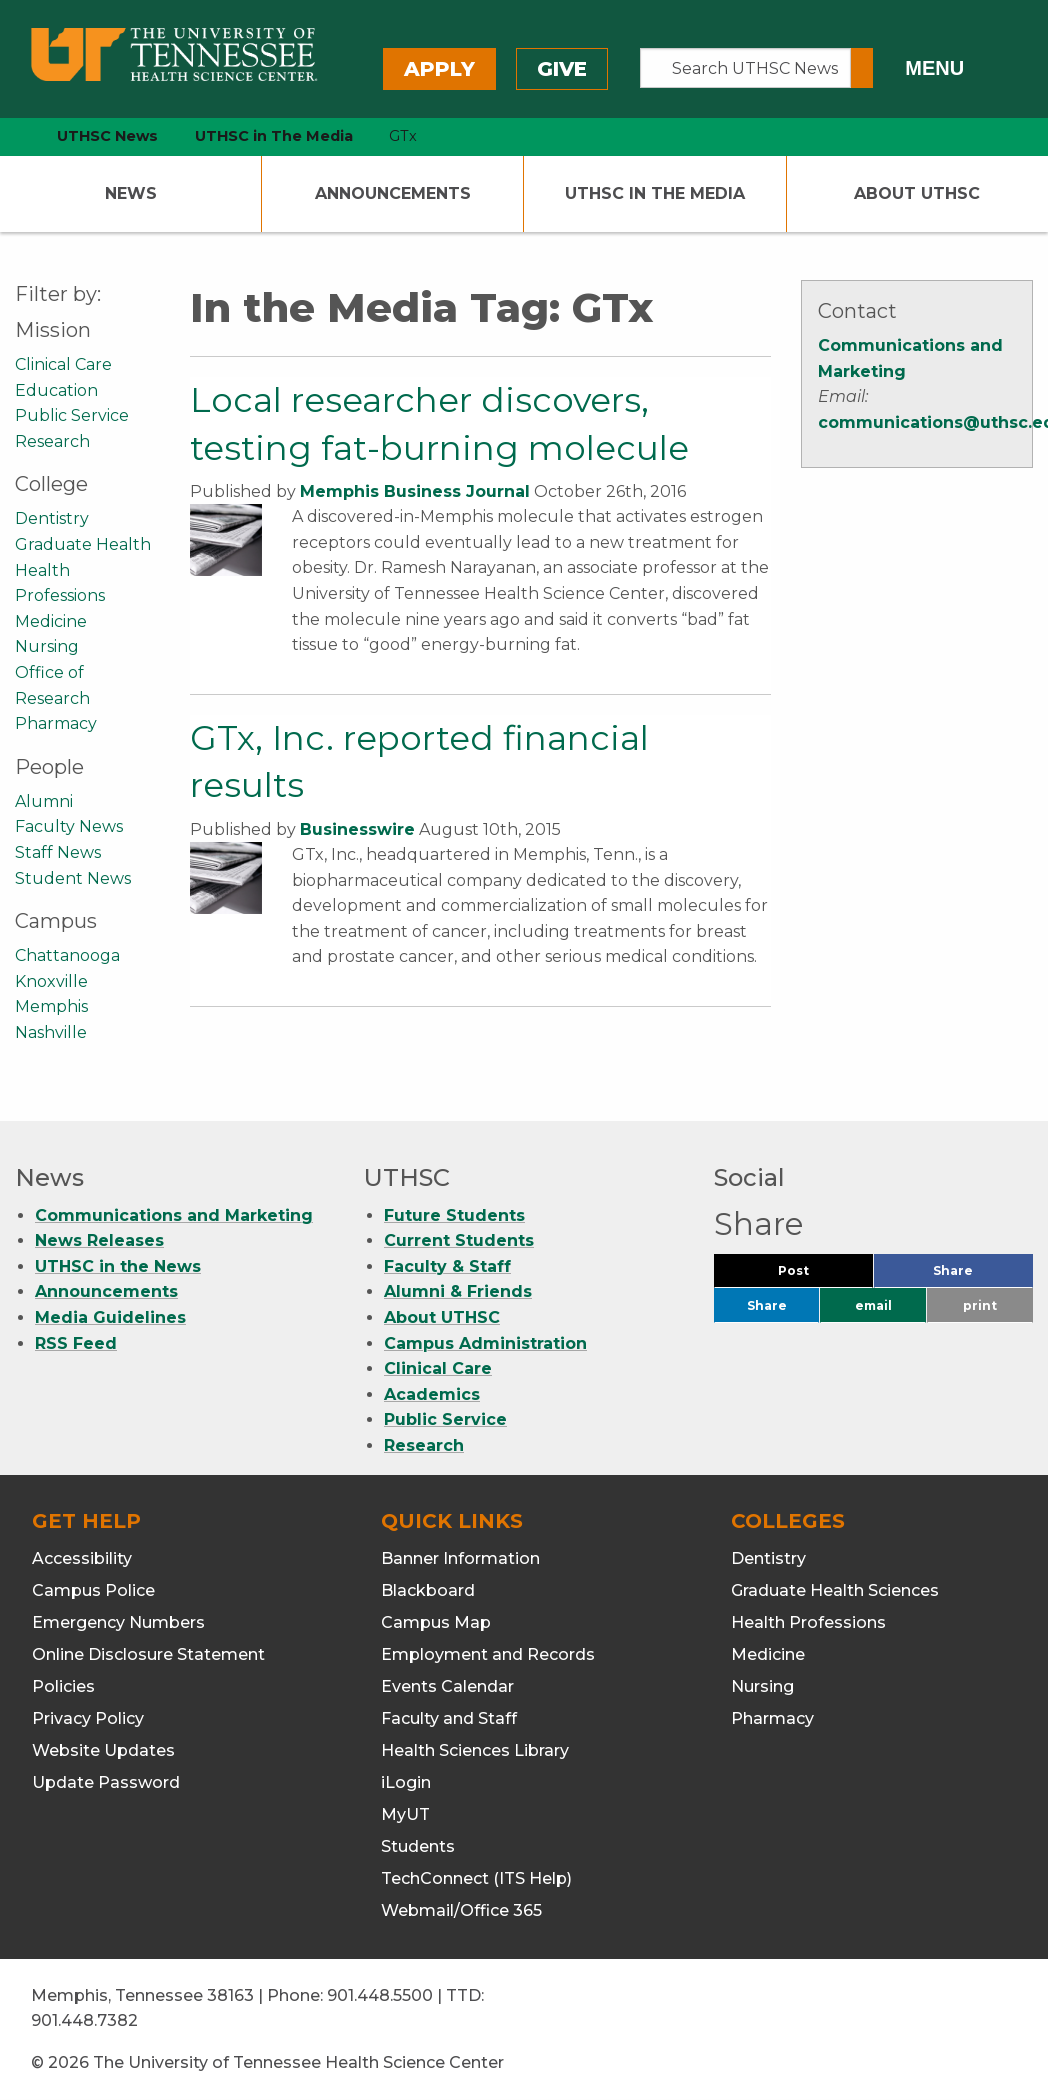 This screenshot has height=2100, width=1048. What do you see at coordinates (93, 1590) in the screenshot?
I see `Campus Police` at bounding box center [93, 1590].